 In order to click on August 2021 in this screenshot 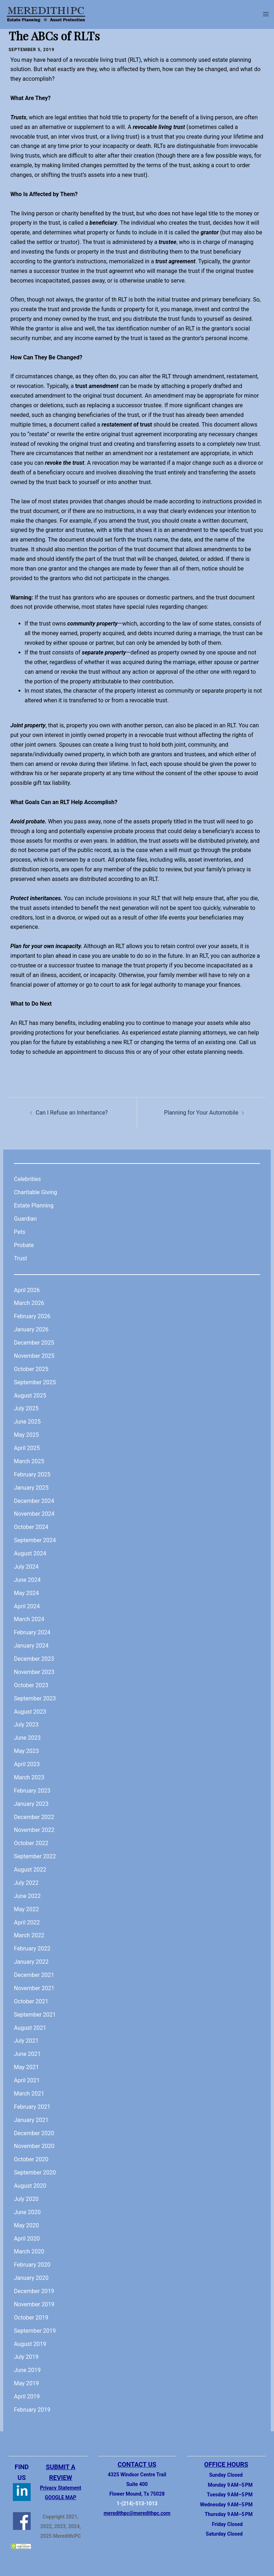, I will do `click(30, 2027)`.